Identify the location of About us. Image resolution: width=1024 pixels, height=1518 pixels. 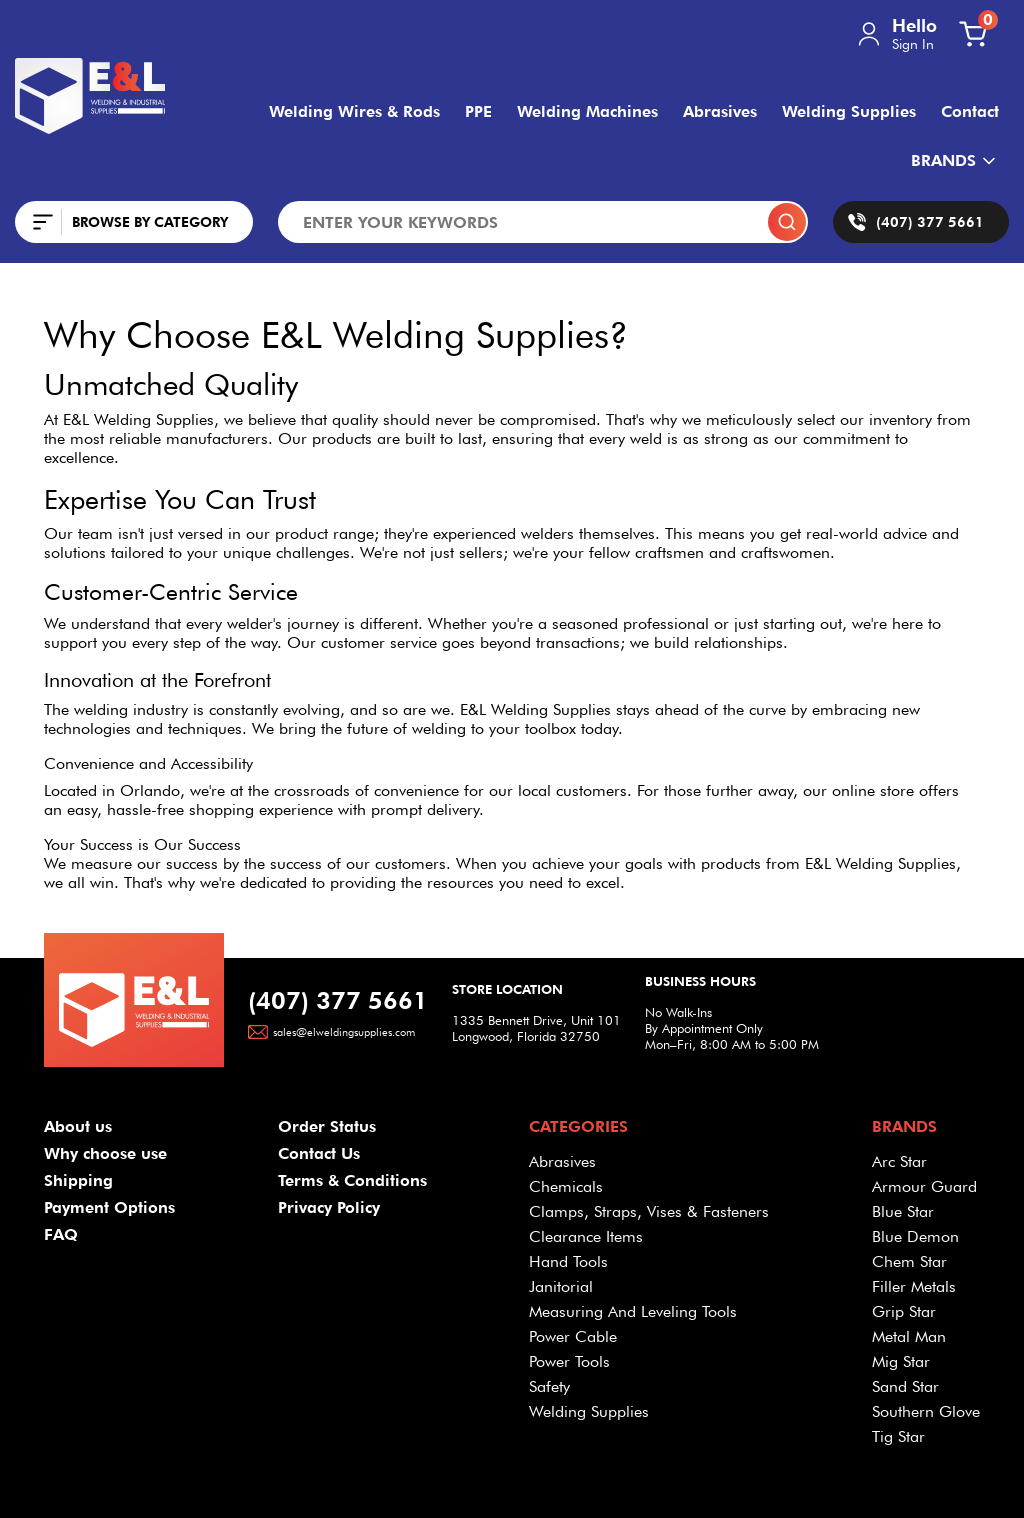
(78, 1126).